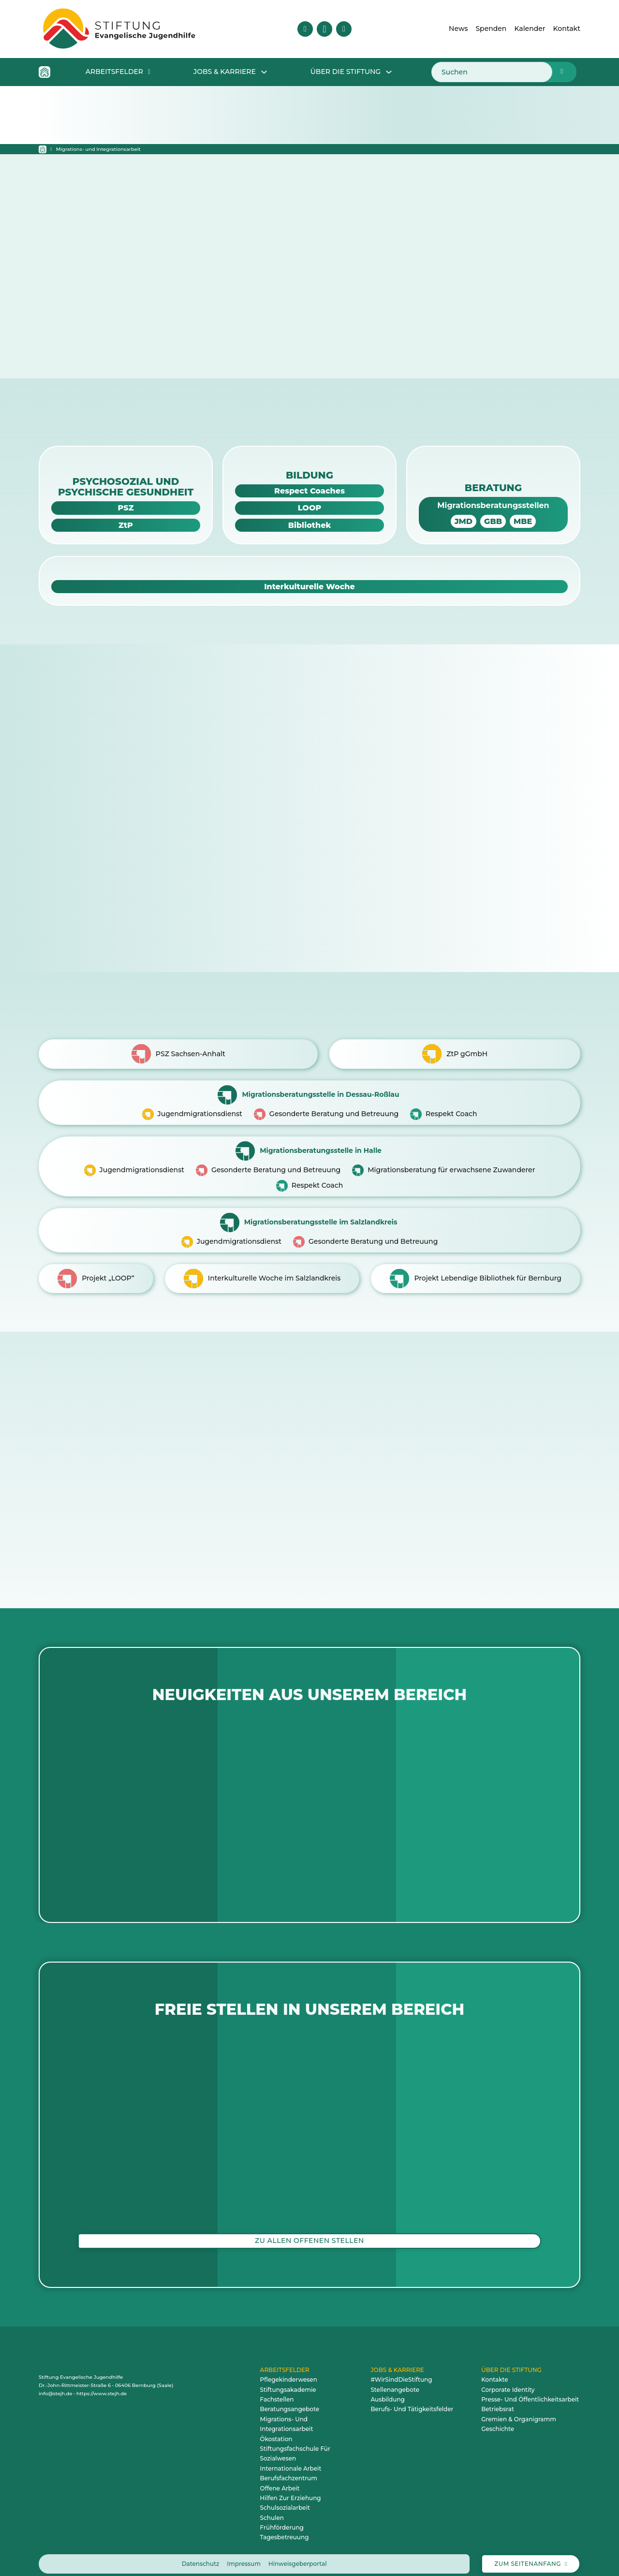 This screenshot has width=619, height=2576. I want to click on Geschichte, so click(497, 2419).